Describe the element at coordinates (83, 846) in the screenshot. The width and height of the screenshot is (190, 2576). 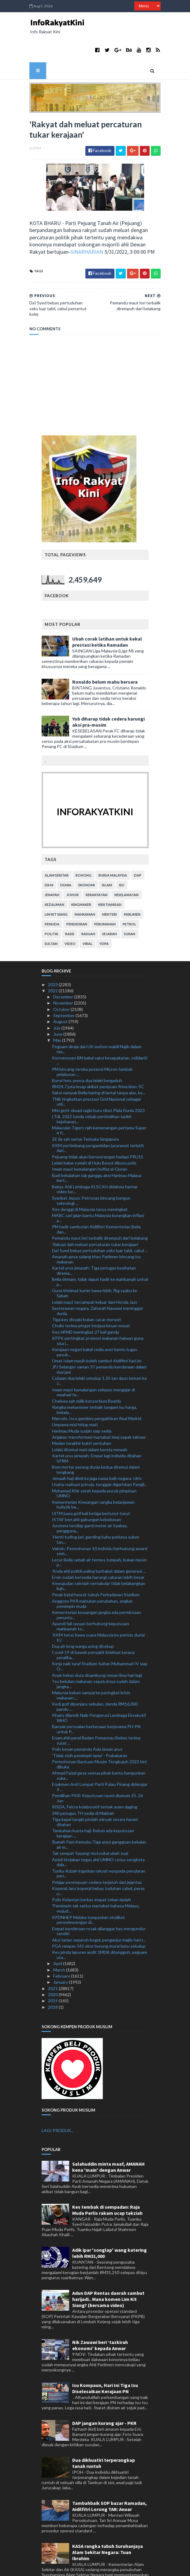
I see `bohong` at that location.